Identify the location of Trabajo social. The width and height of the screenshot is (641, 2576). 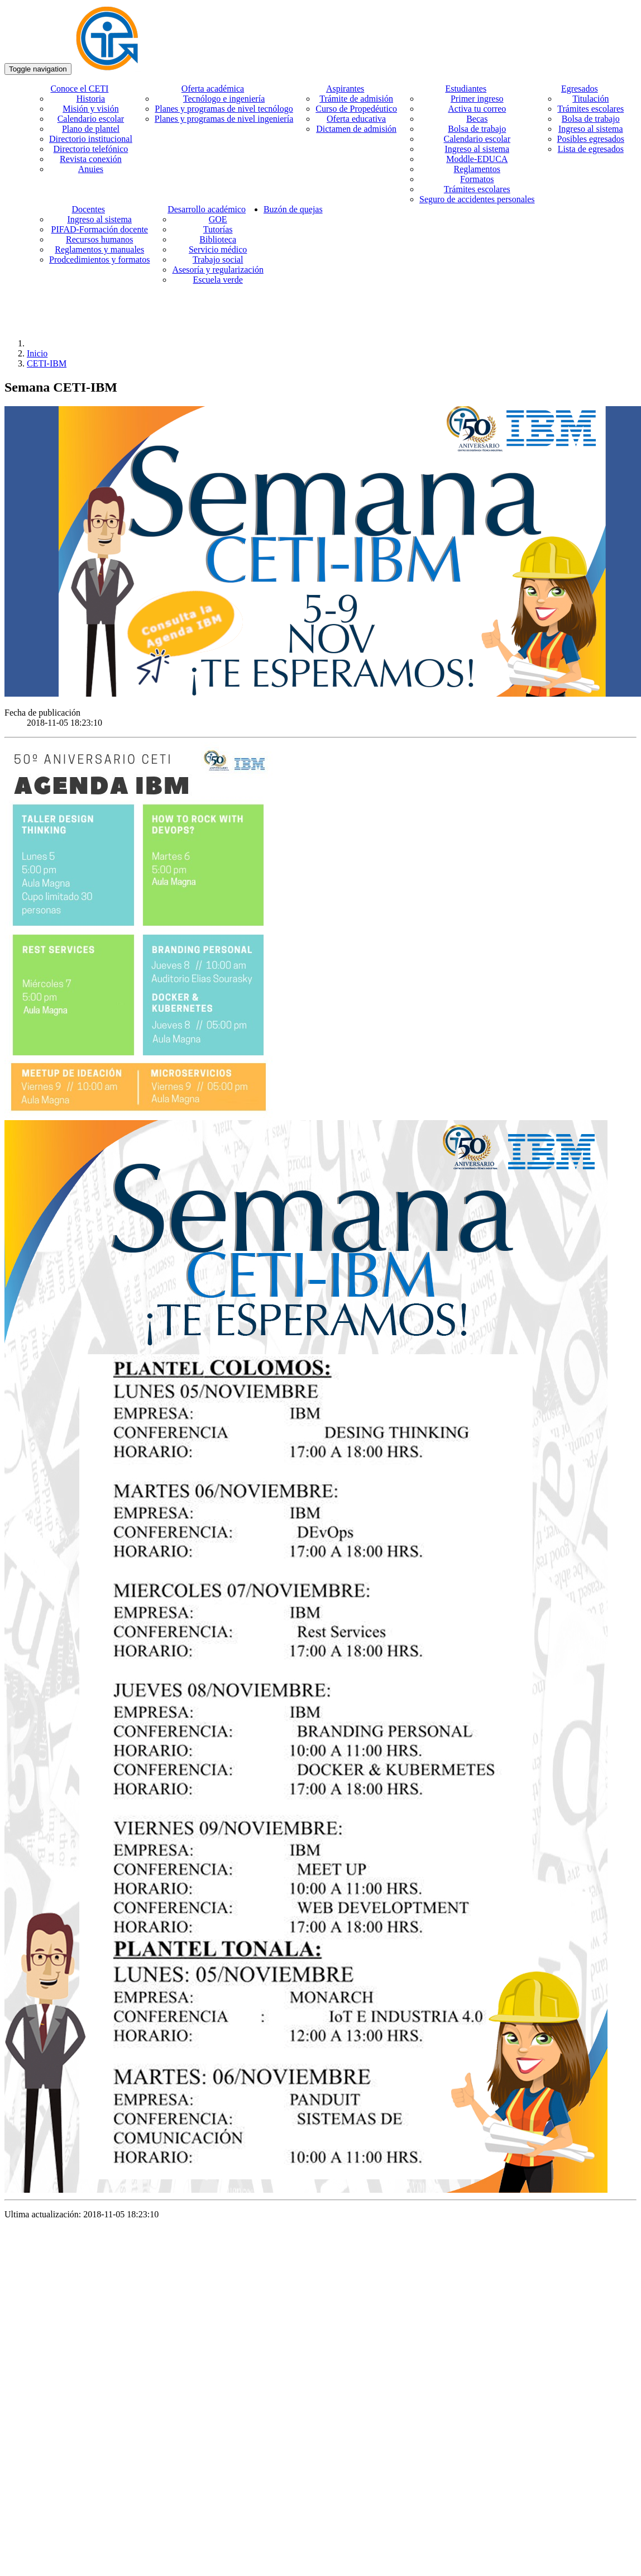
(218, 259).